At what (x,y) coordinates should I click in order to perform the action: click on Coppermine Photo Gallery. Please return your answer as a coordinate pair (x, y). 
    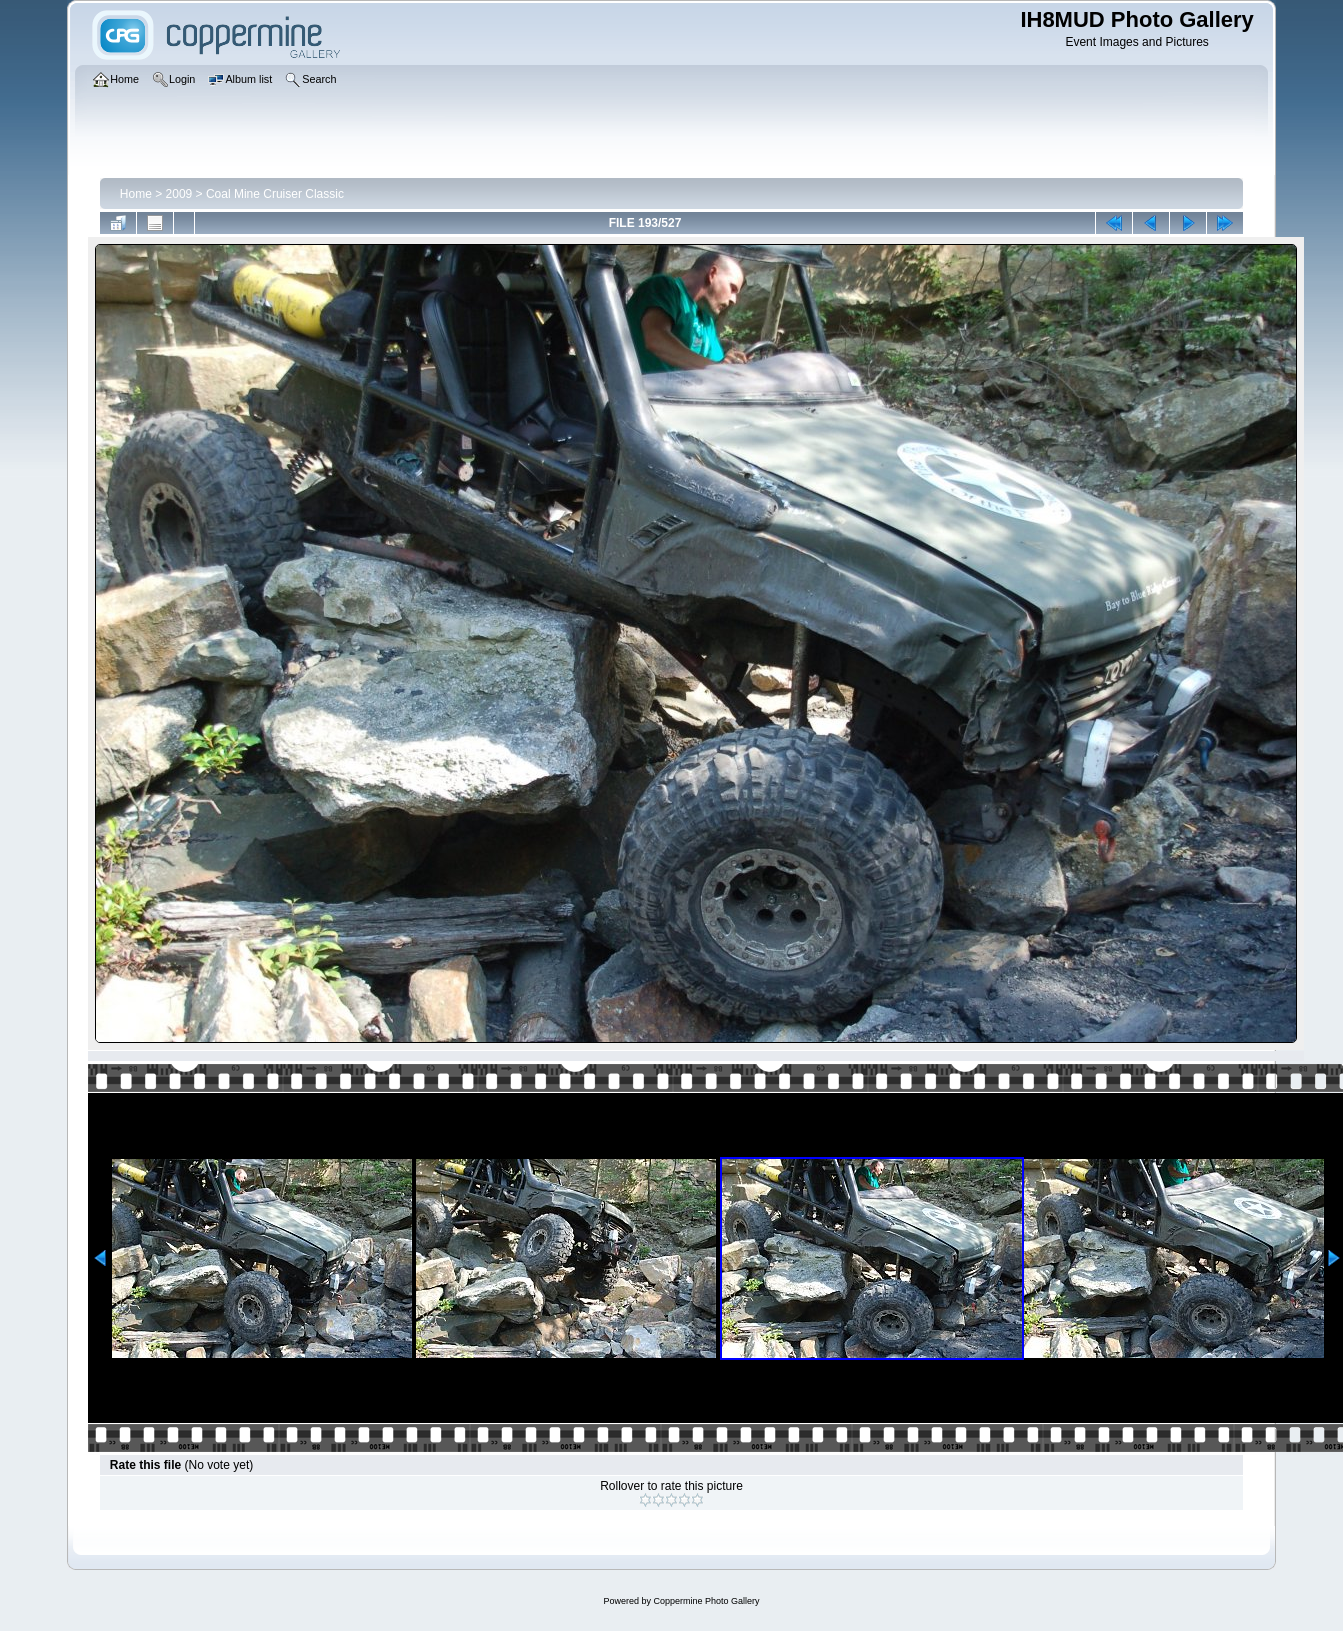
    Looking at the image, I should click on (706, 1601).